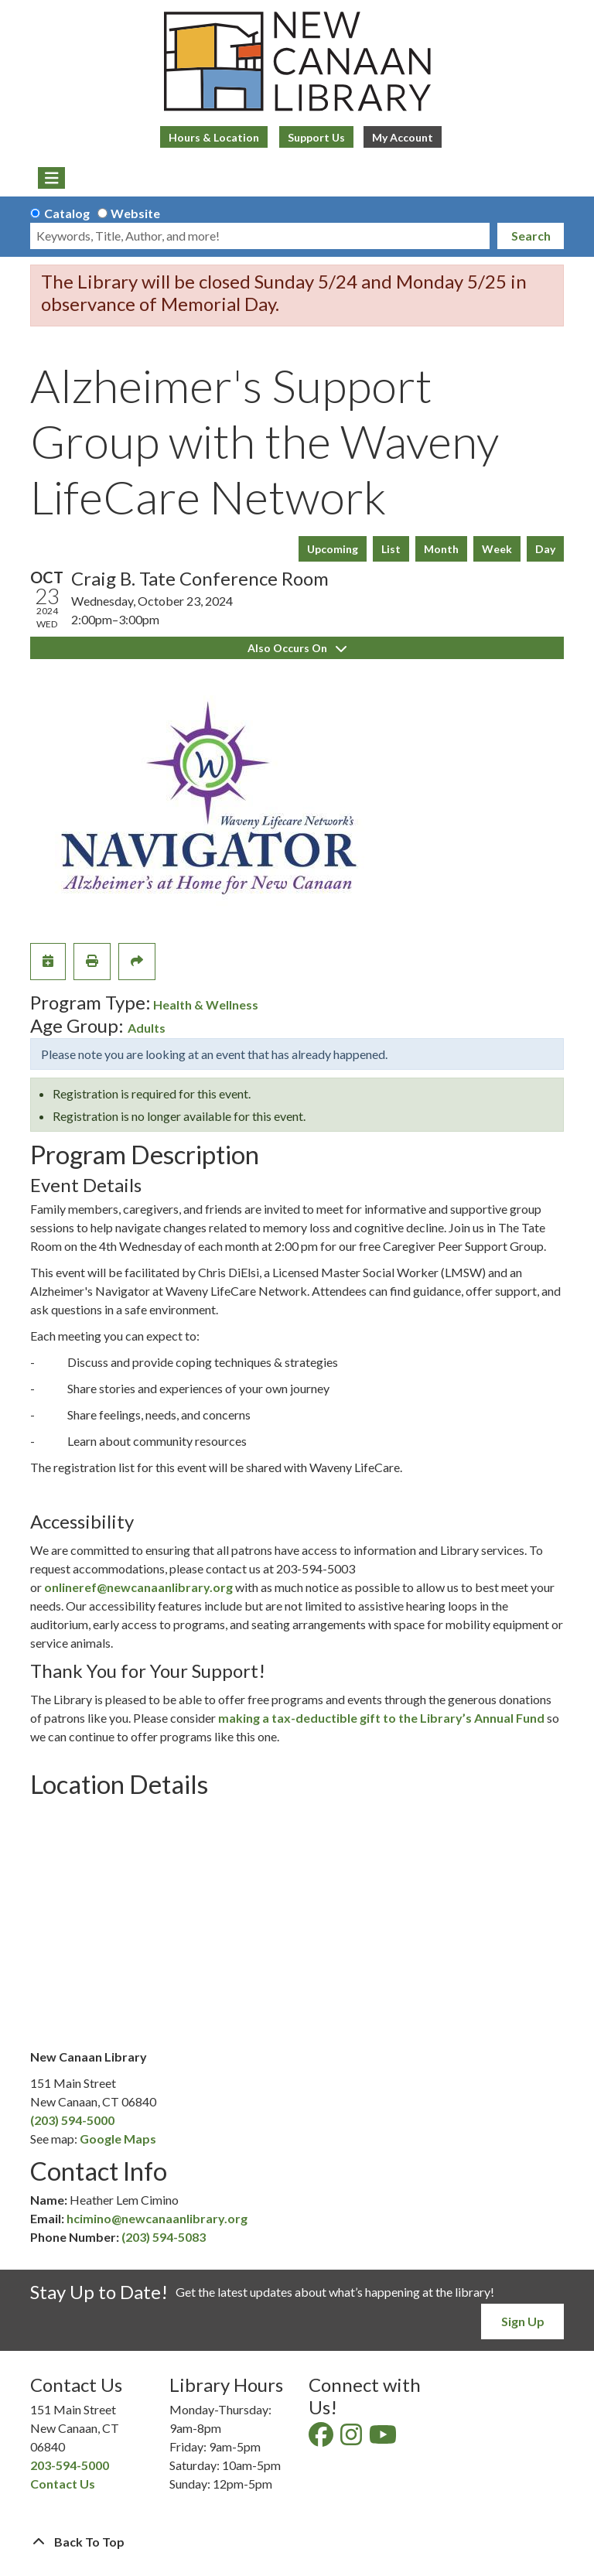 The width and height of the screenshot is (594, 2576). What do you see at coordinates (531, 235) in the screenshot?
I see `Search` at bounding box center [531, 235].